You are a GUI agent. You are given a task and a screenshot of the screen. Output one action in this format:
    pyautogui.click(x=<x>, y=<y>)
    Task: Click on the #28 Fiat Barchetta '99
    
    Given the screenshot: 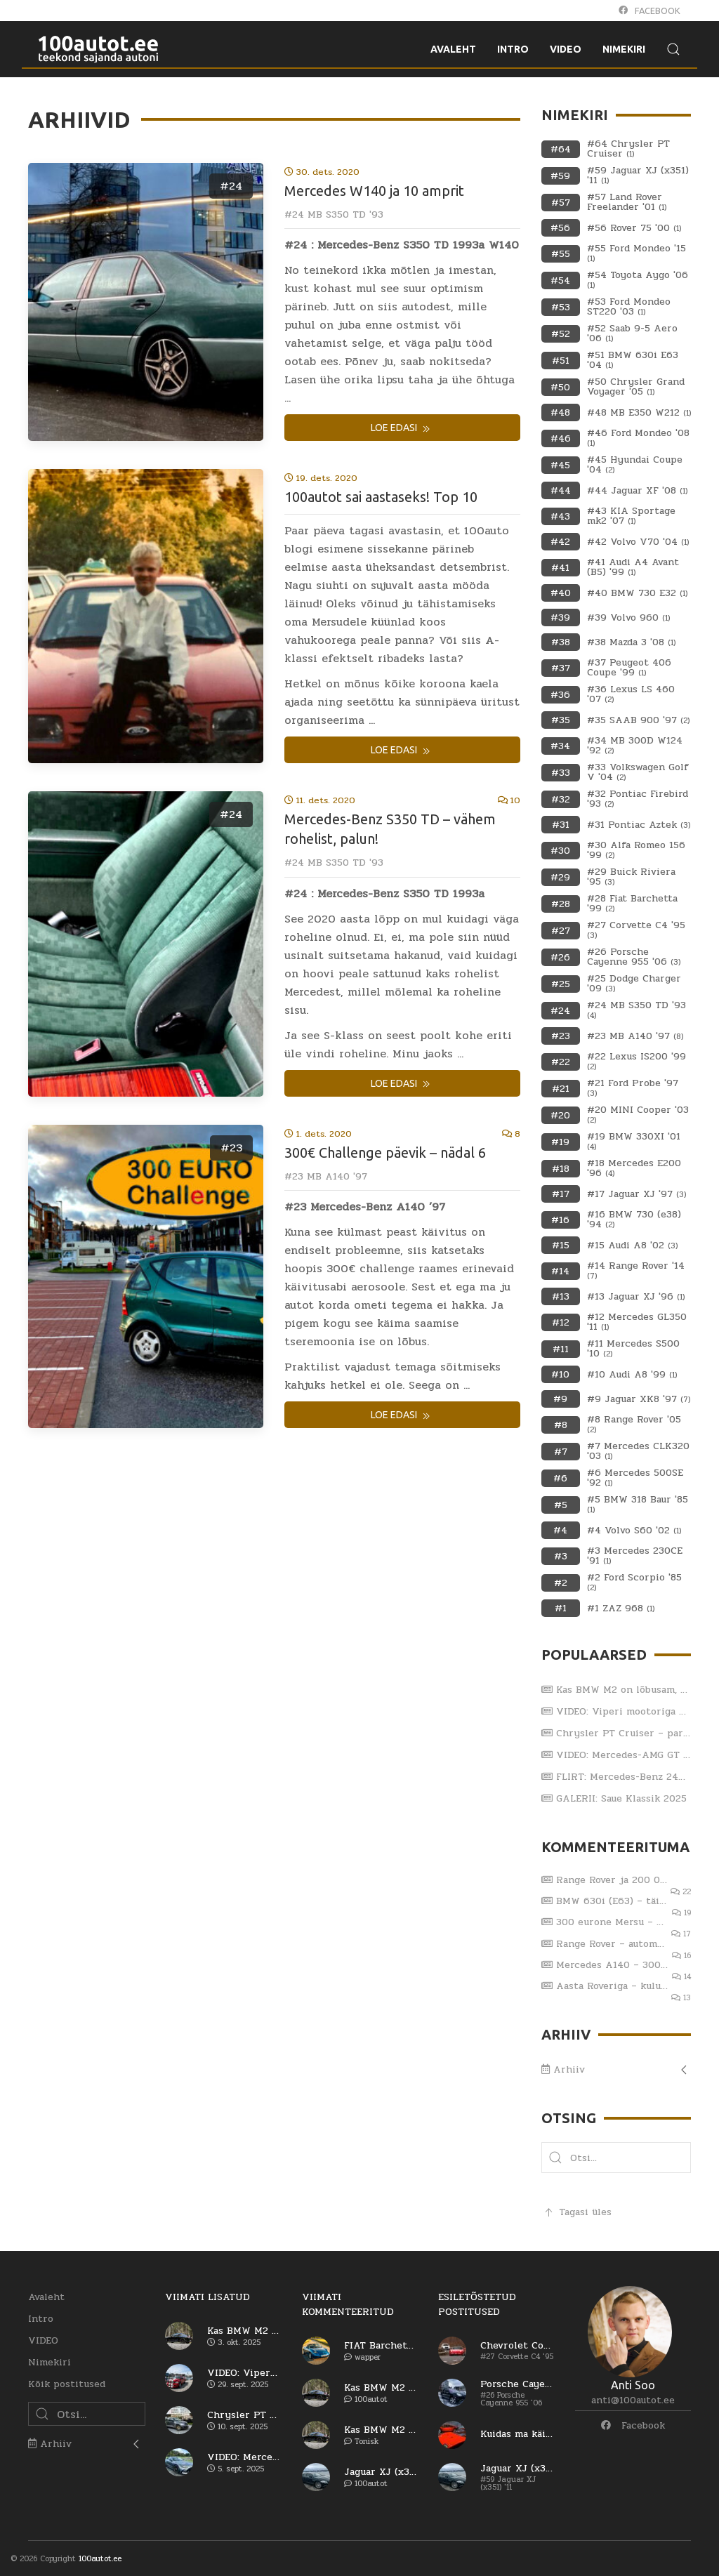 What is the action you would take?
    pyautogui.click(x=632, y=903)
    